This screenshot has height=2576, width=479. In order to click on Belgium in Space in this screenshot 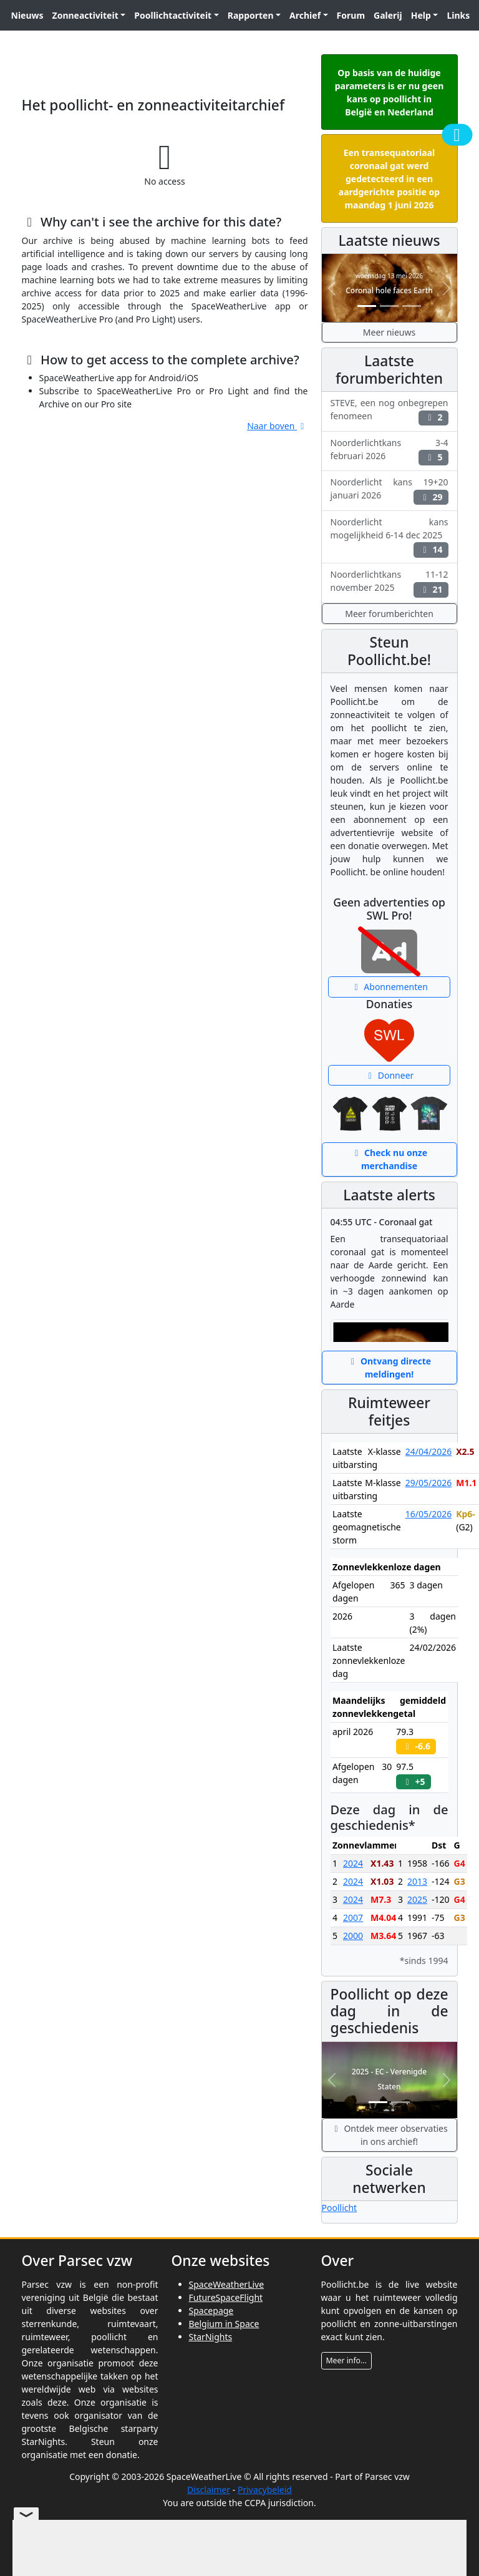, I will do `click(224, 2324)`.